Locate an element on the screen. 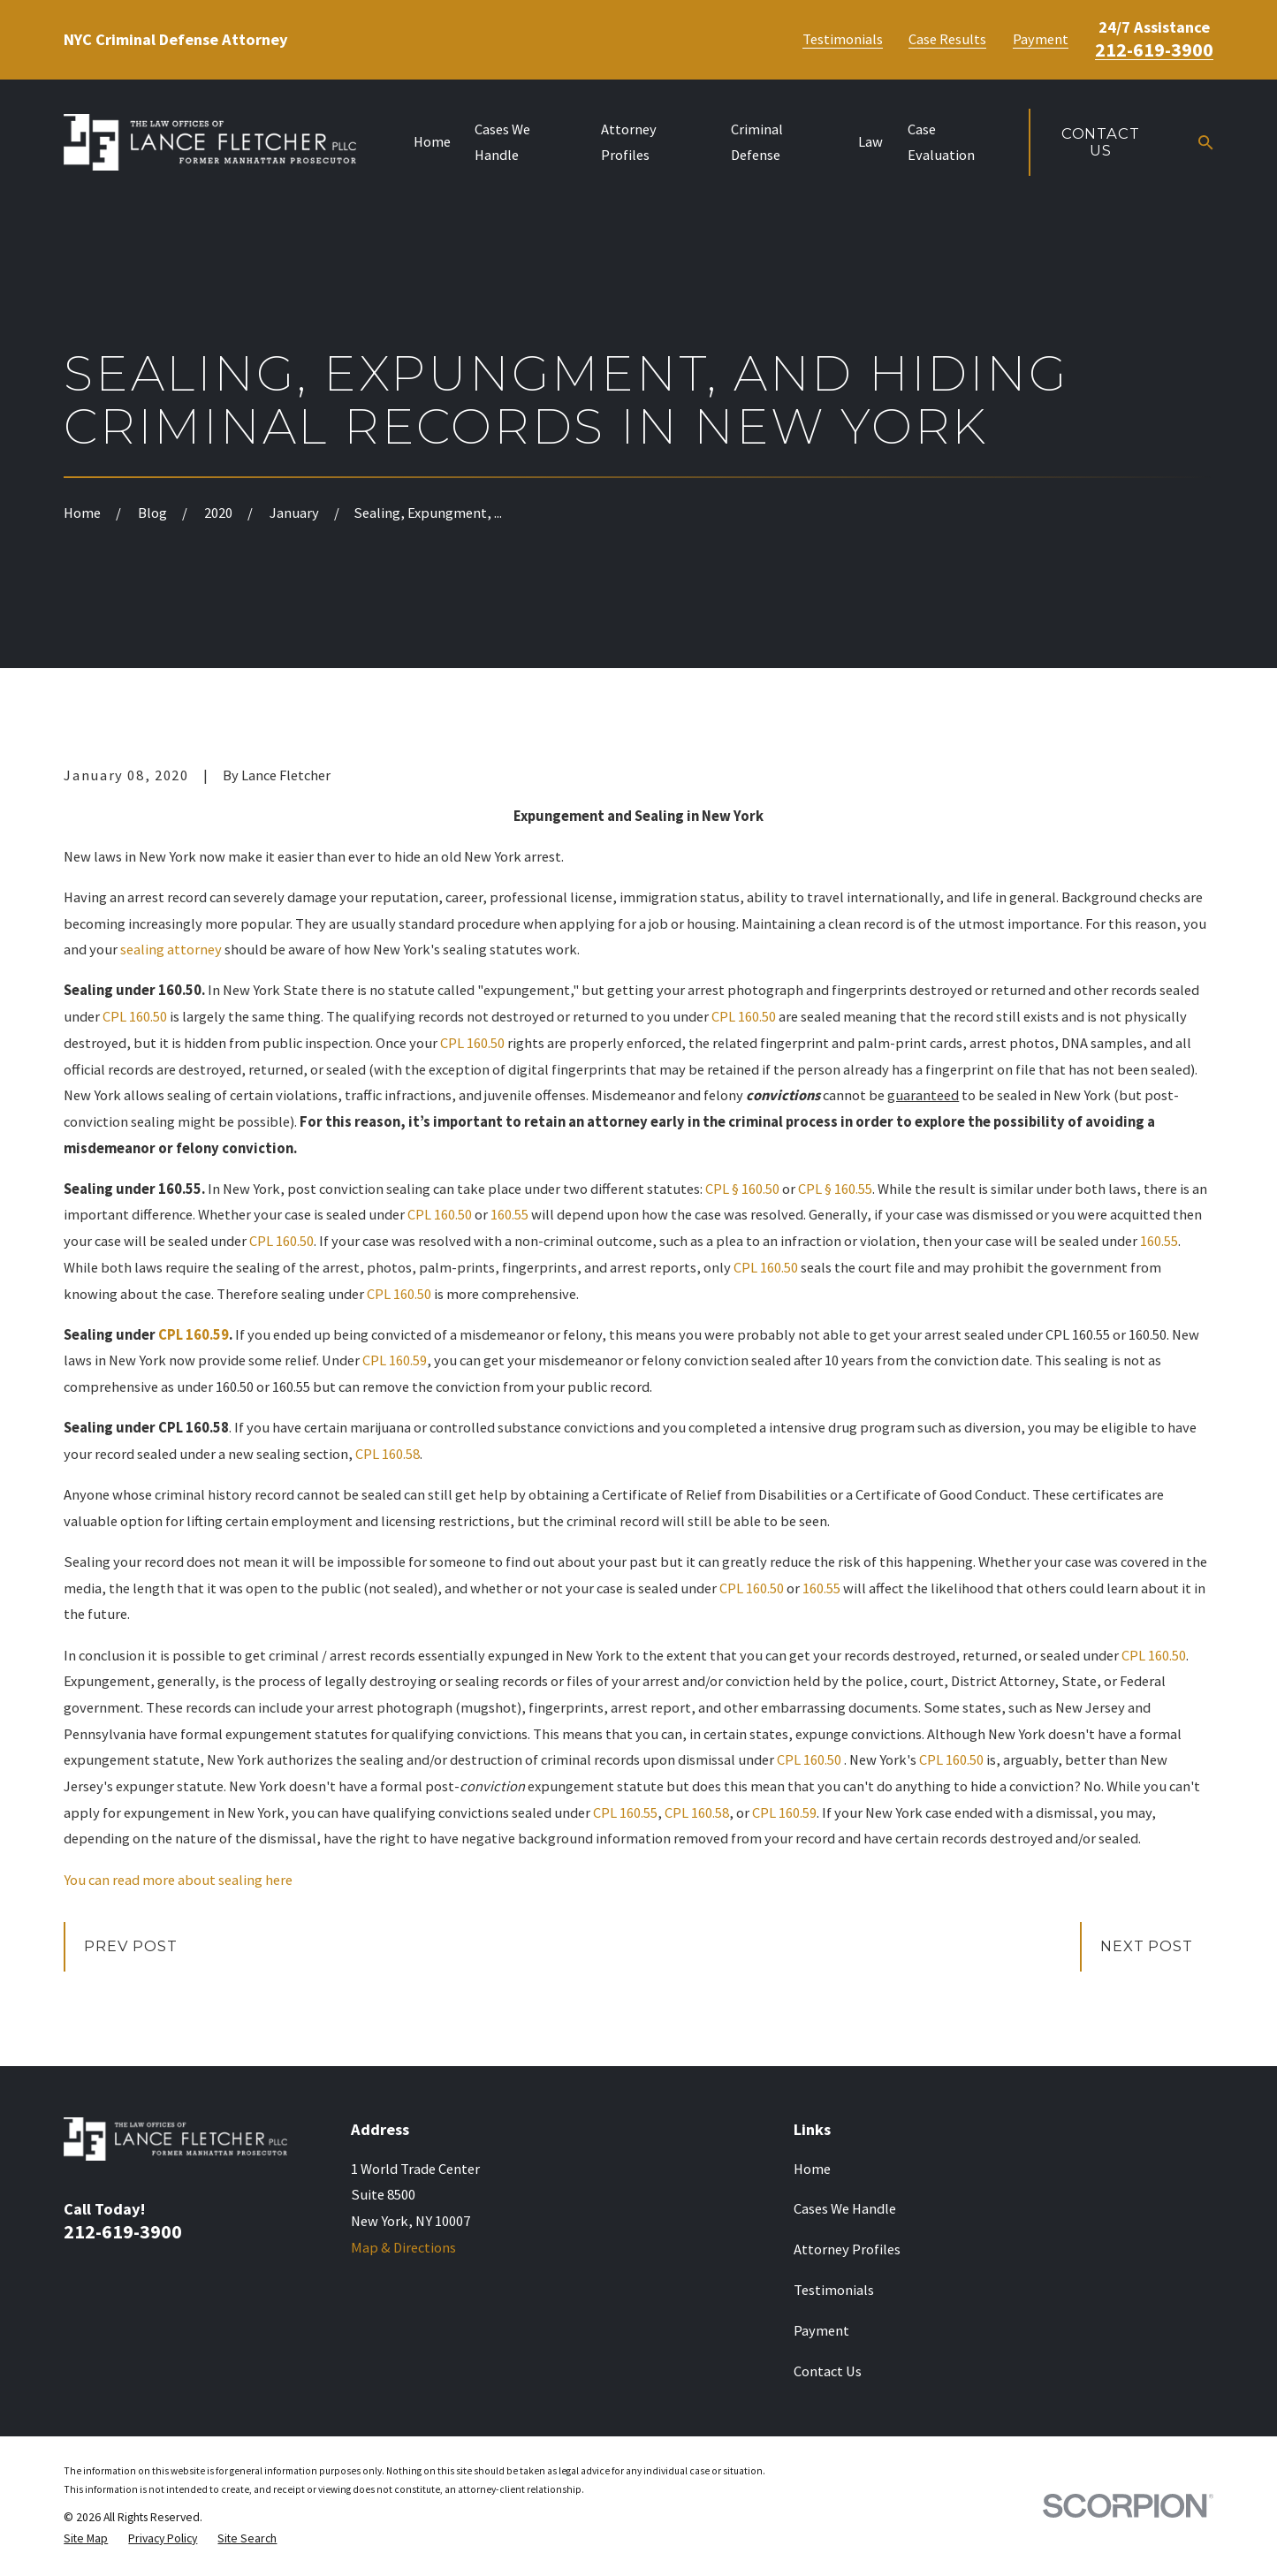 This screenshot has width=1277, height=2576. Home is located at coordinates (812, 2169).